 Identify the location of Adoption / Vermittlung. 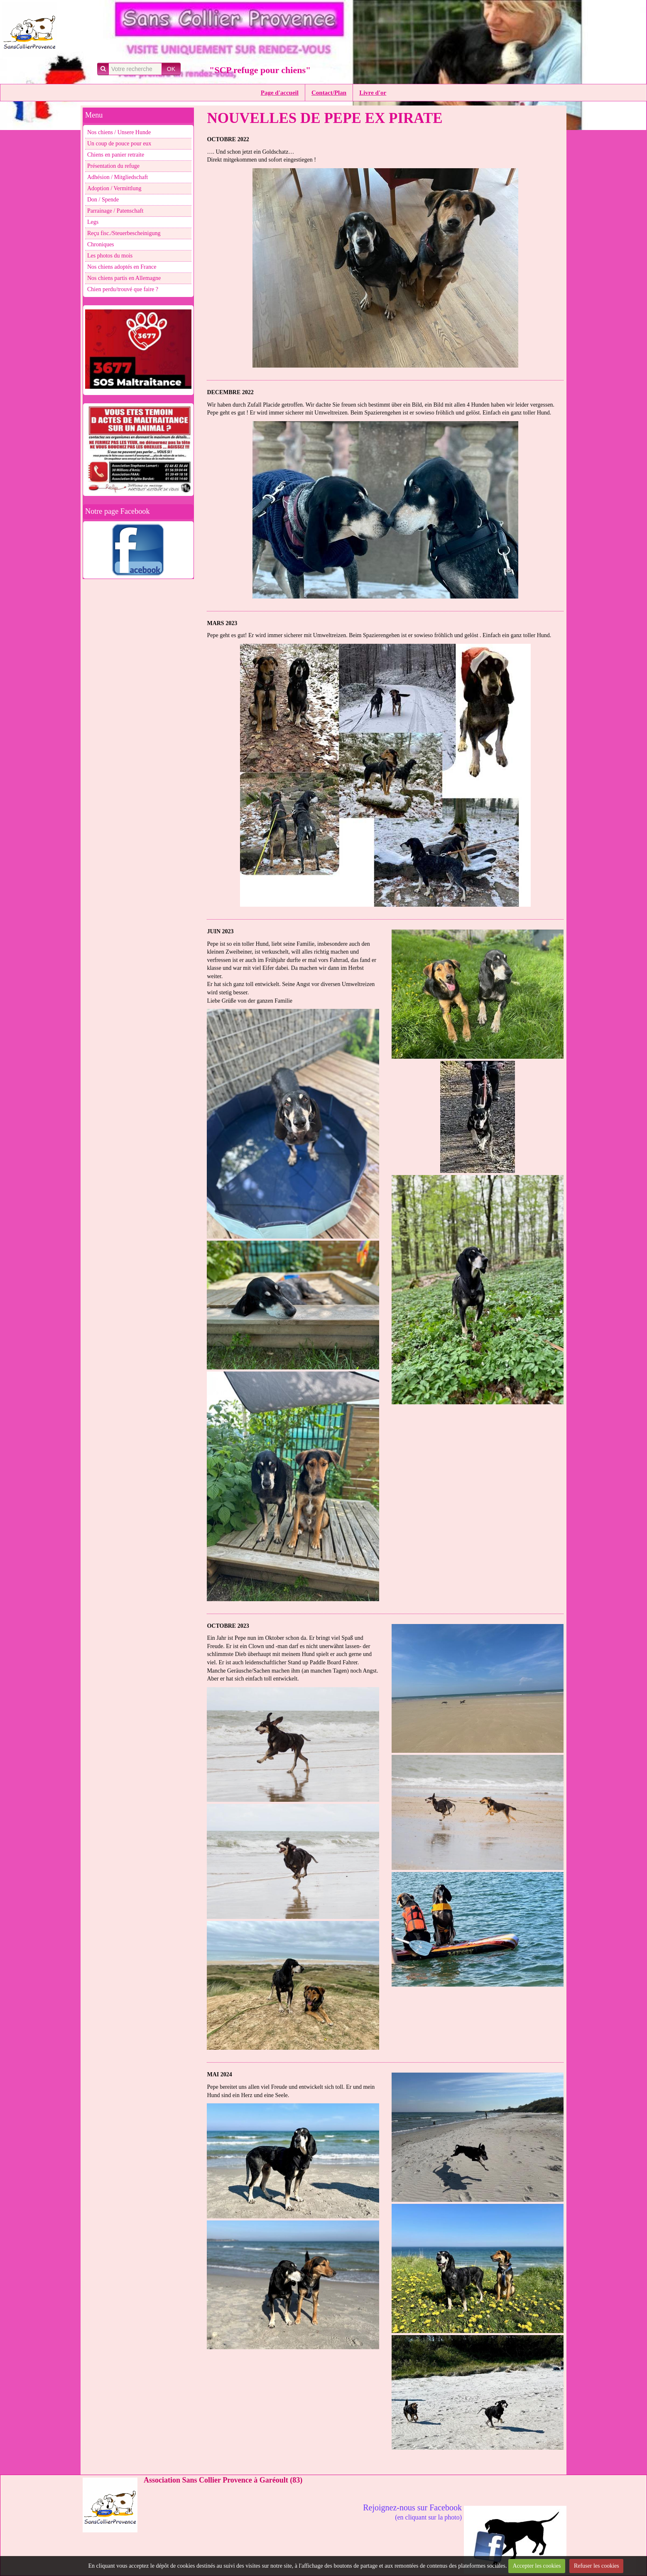
(114, 188).